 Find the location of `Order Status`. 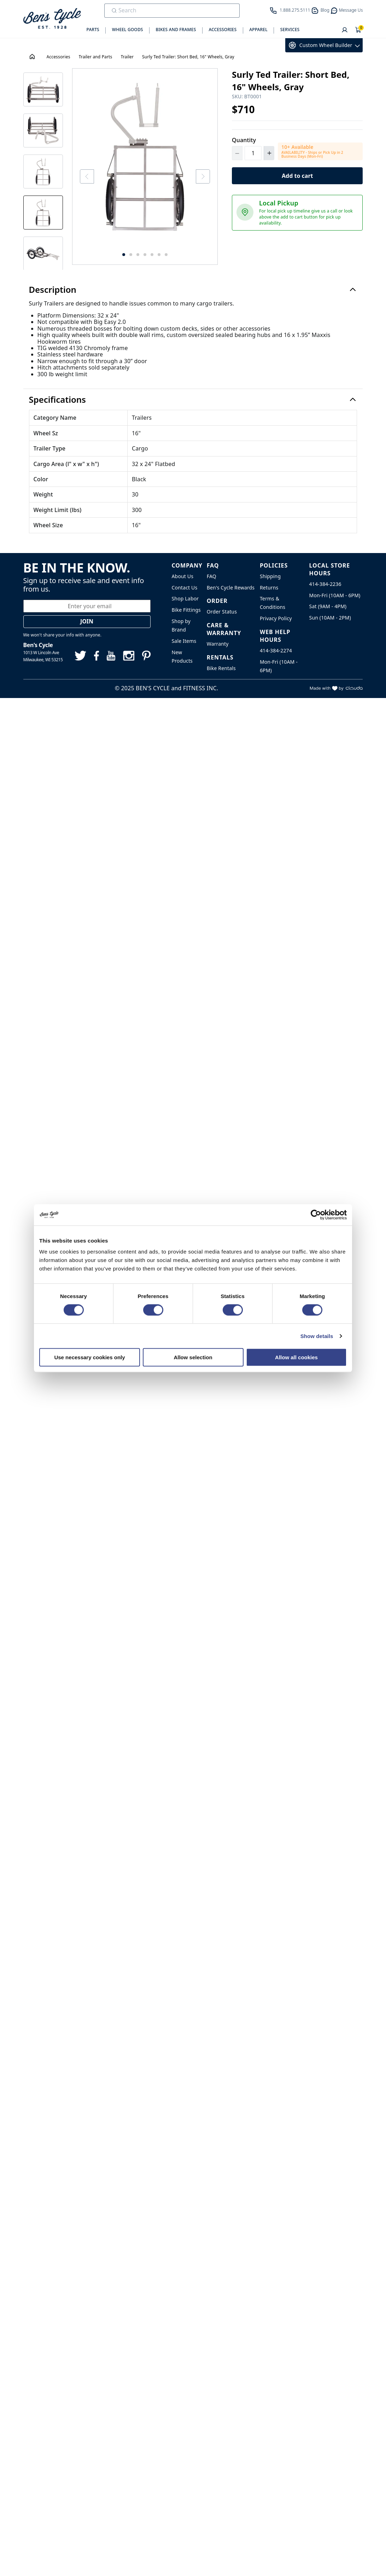

Order Status is located at coordinates (222, 611).